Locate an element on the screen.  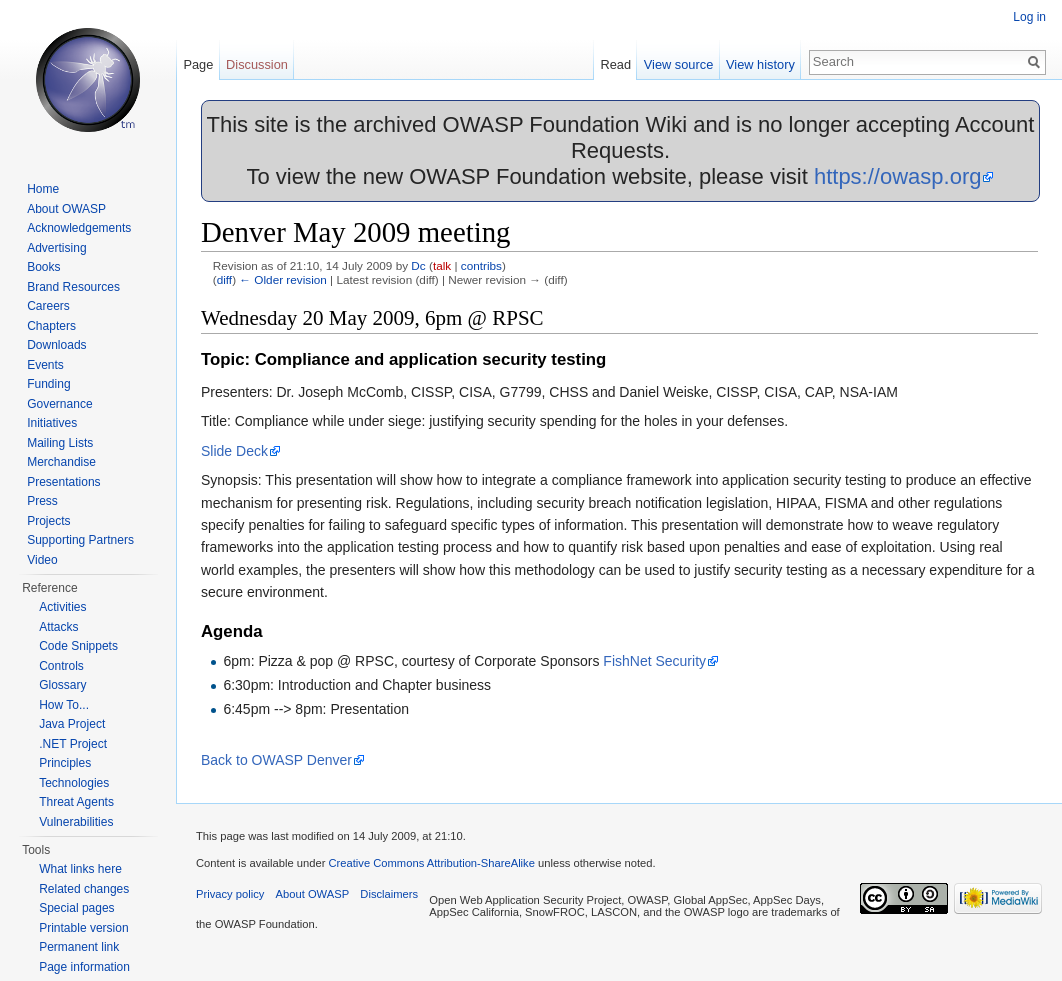
Activities is located at coordinates (62, 607).